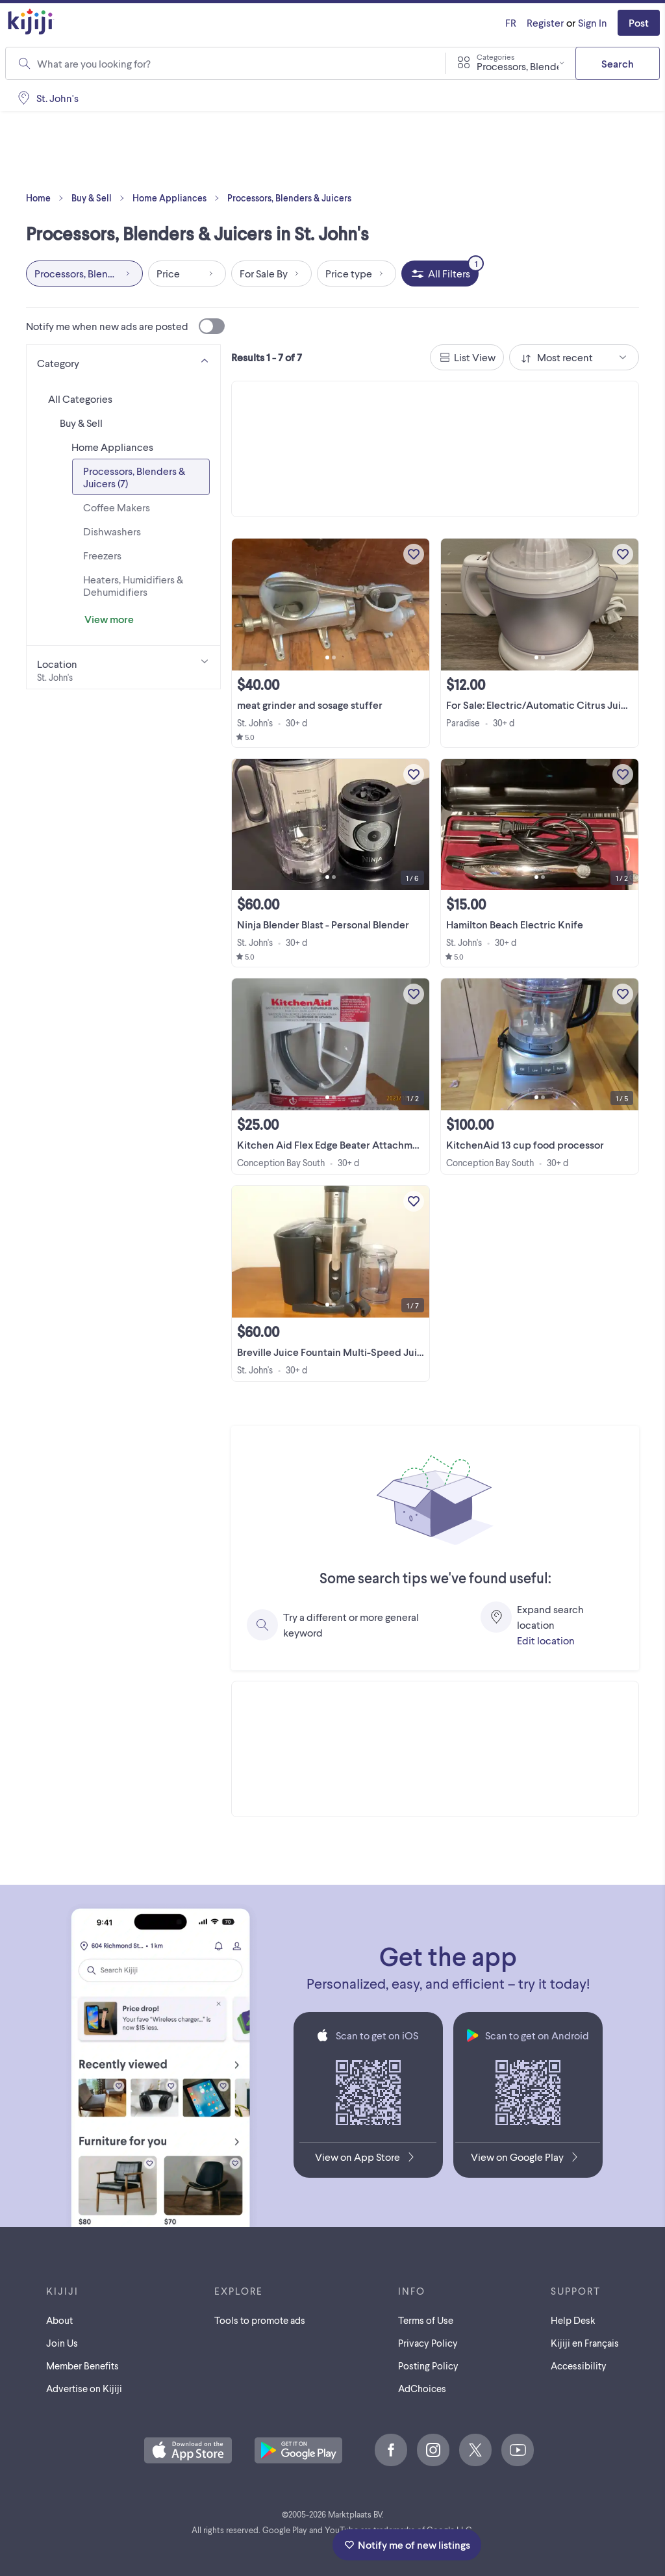 The image size is (665, 2576). I want to click on Home, so click(47, 198).